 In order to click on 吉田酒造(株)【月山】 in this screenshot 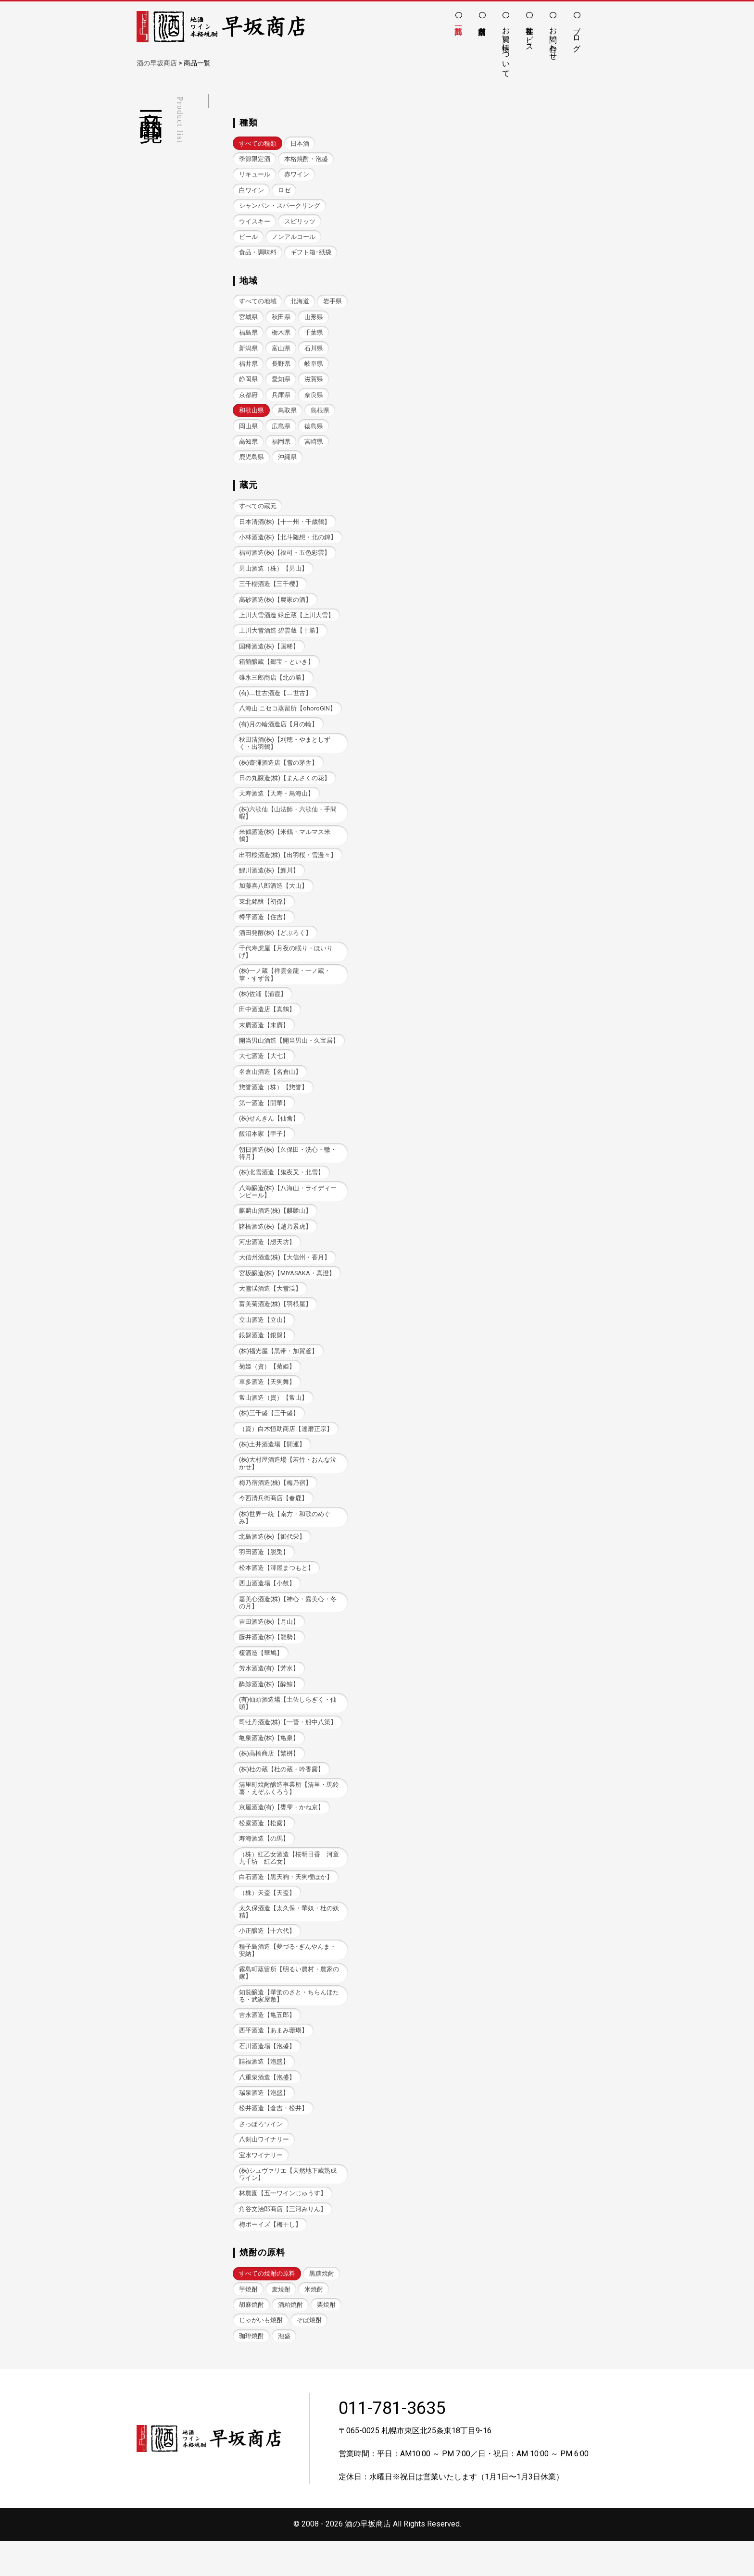, I will do `click(269, 1645)`.